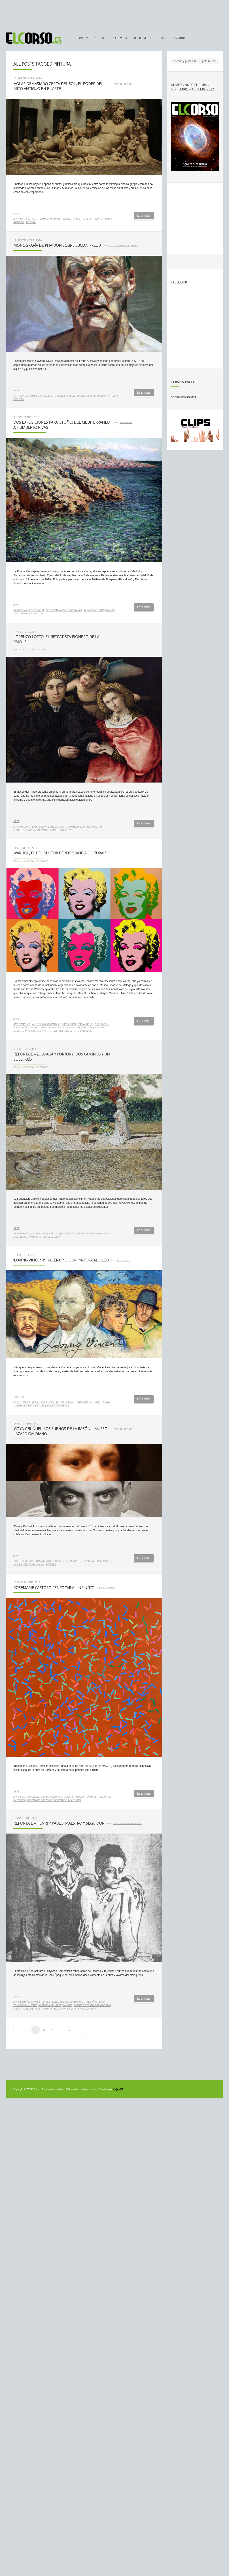 Image resolution: width=229 pixels, height=2576 pixels. What do you see at coordinates (123, 246) in the screenshot?
I see `Luis Cadenas Borges` at bounding box center [123, 246].